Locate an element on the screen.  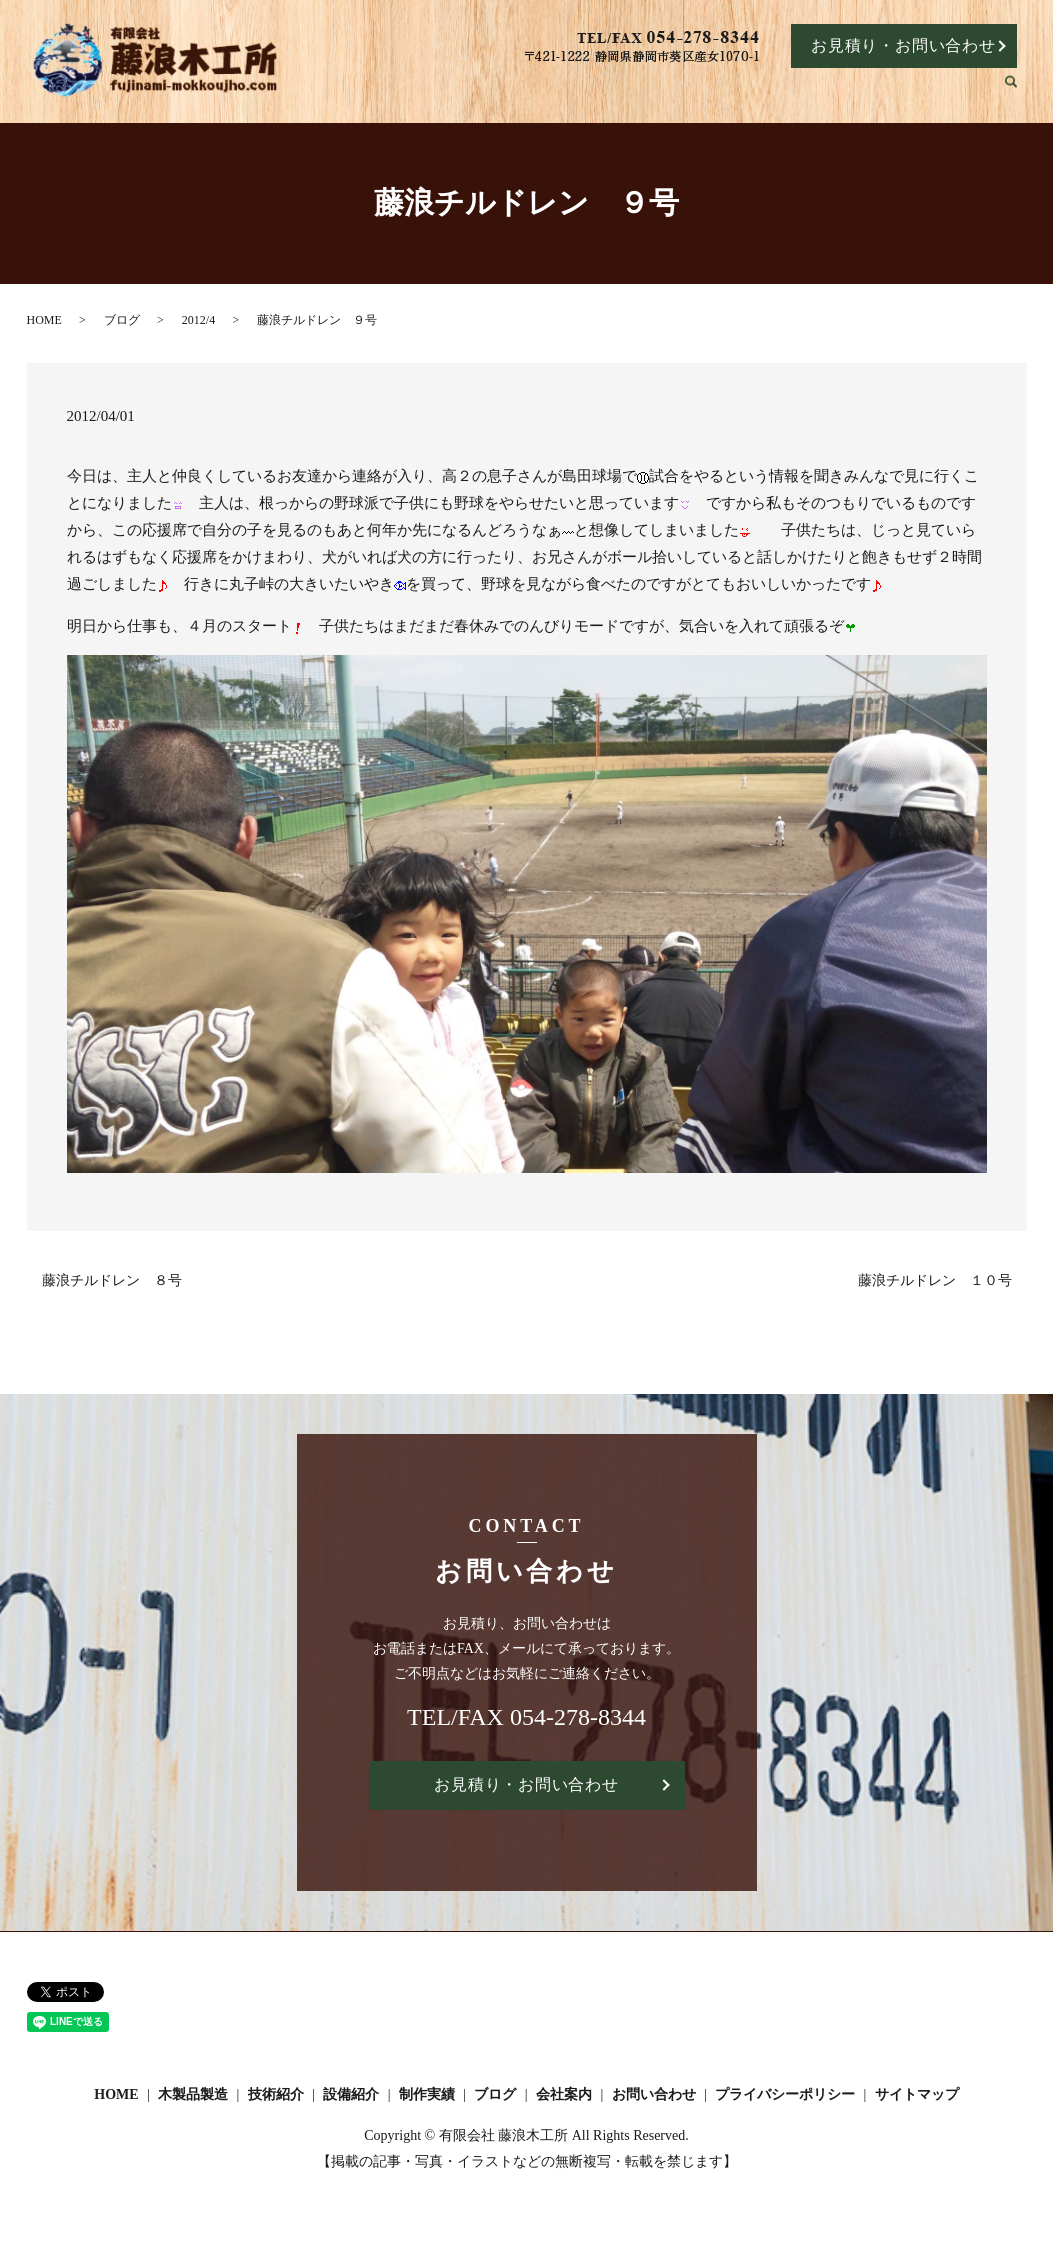
サイトマップ is located at coordinates (917, 2095).